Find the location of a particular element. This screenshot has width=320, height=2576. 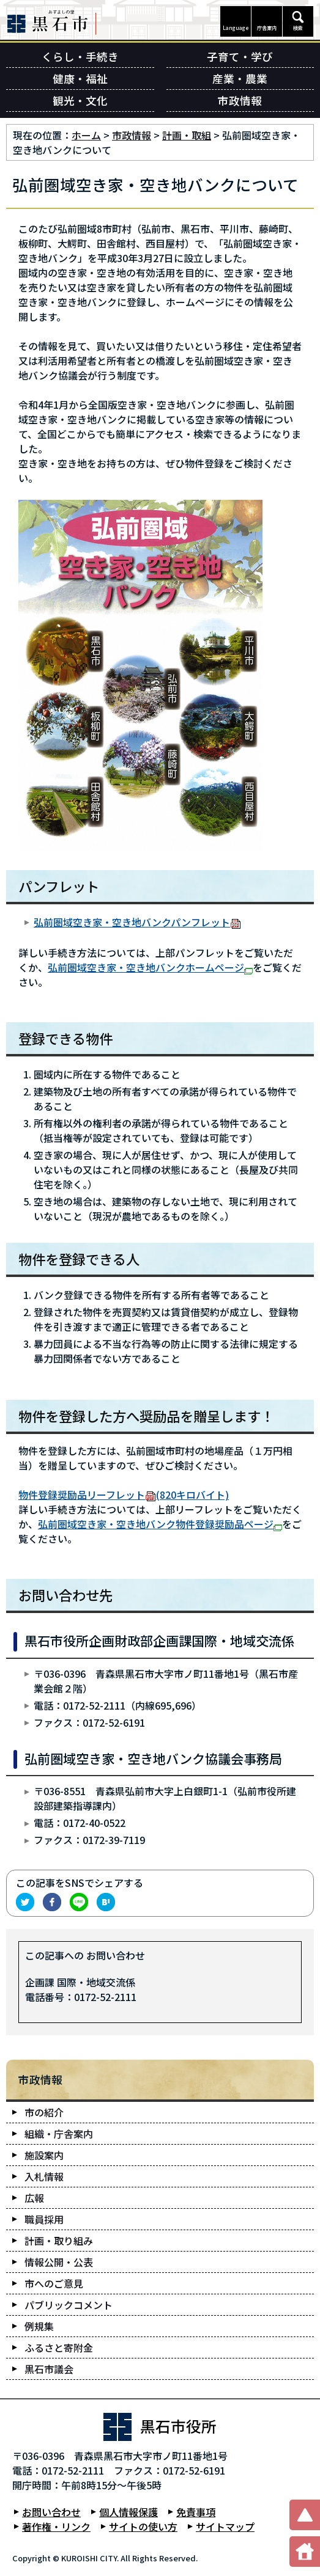

施設案内 is located at coordinates (44, 2155).